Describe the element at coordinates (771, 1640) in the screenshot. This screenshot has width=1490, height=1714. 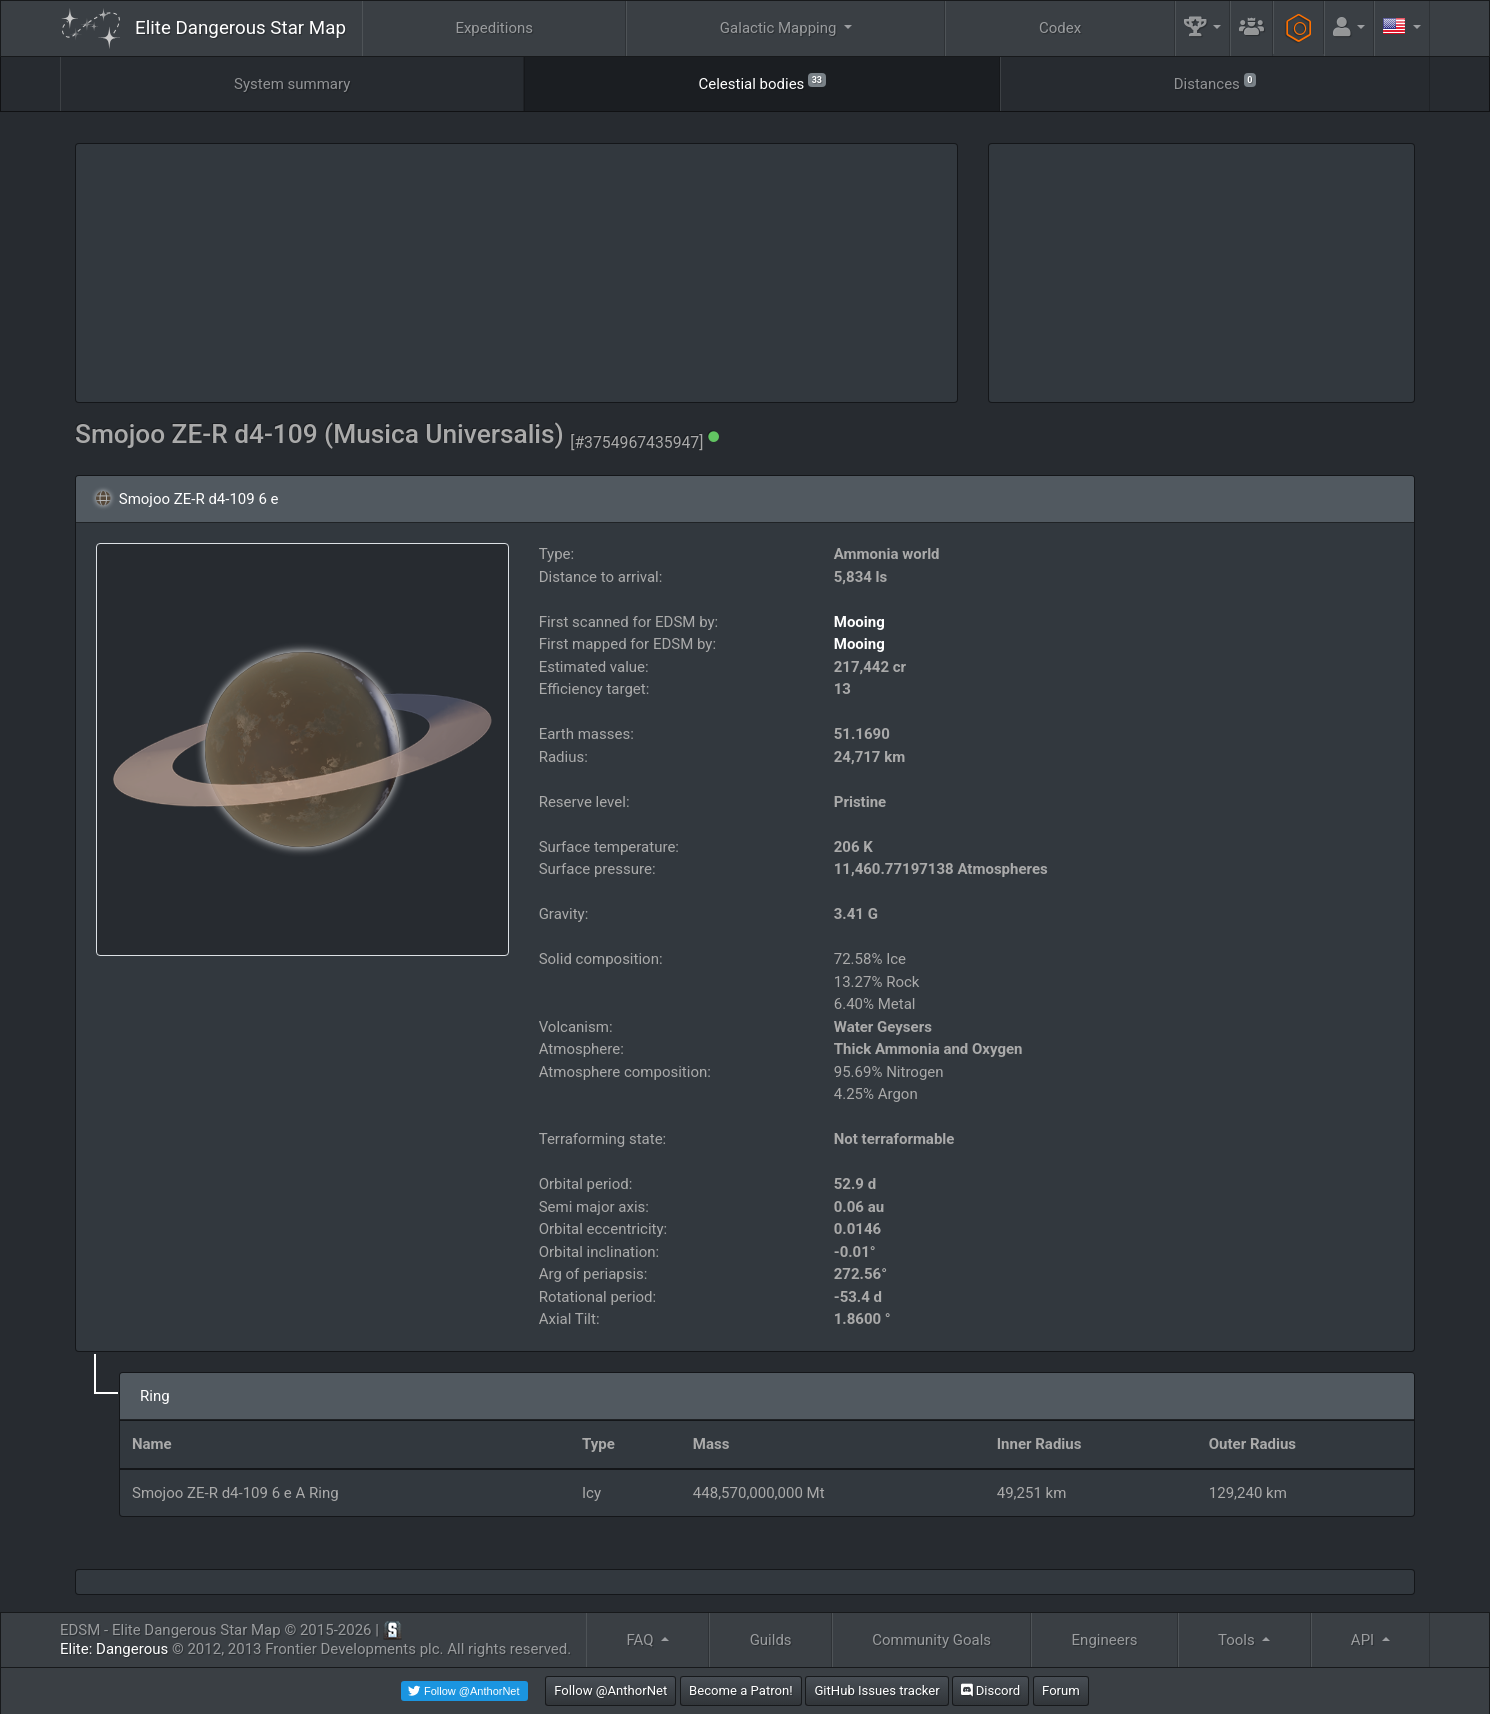
I see `Guilds` at that location.